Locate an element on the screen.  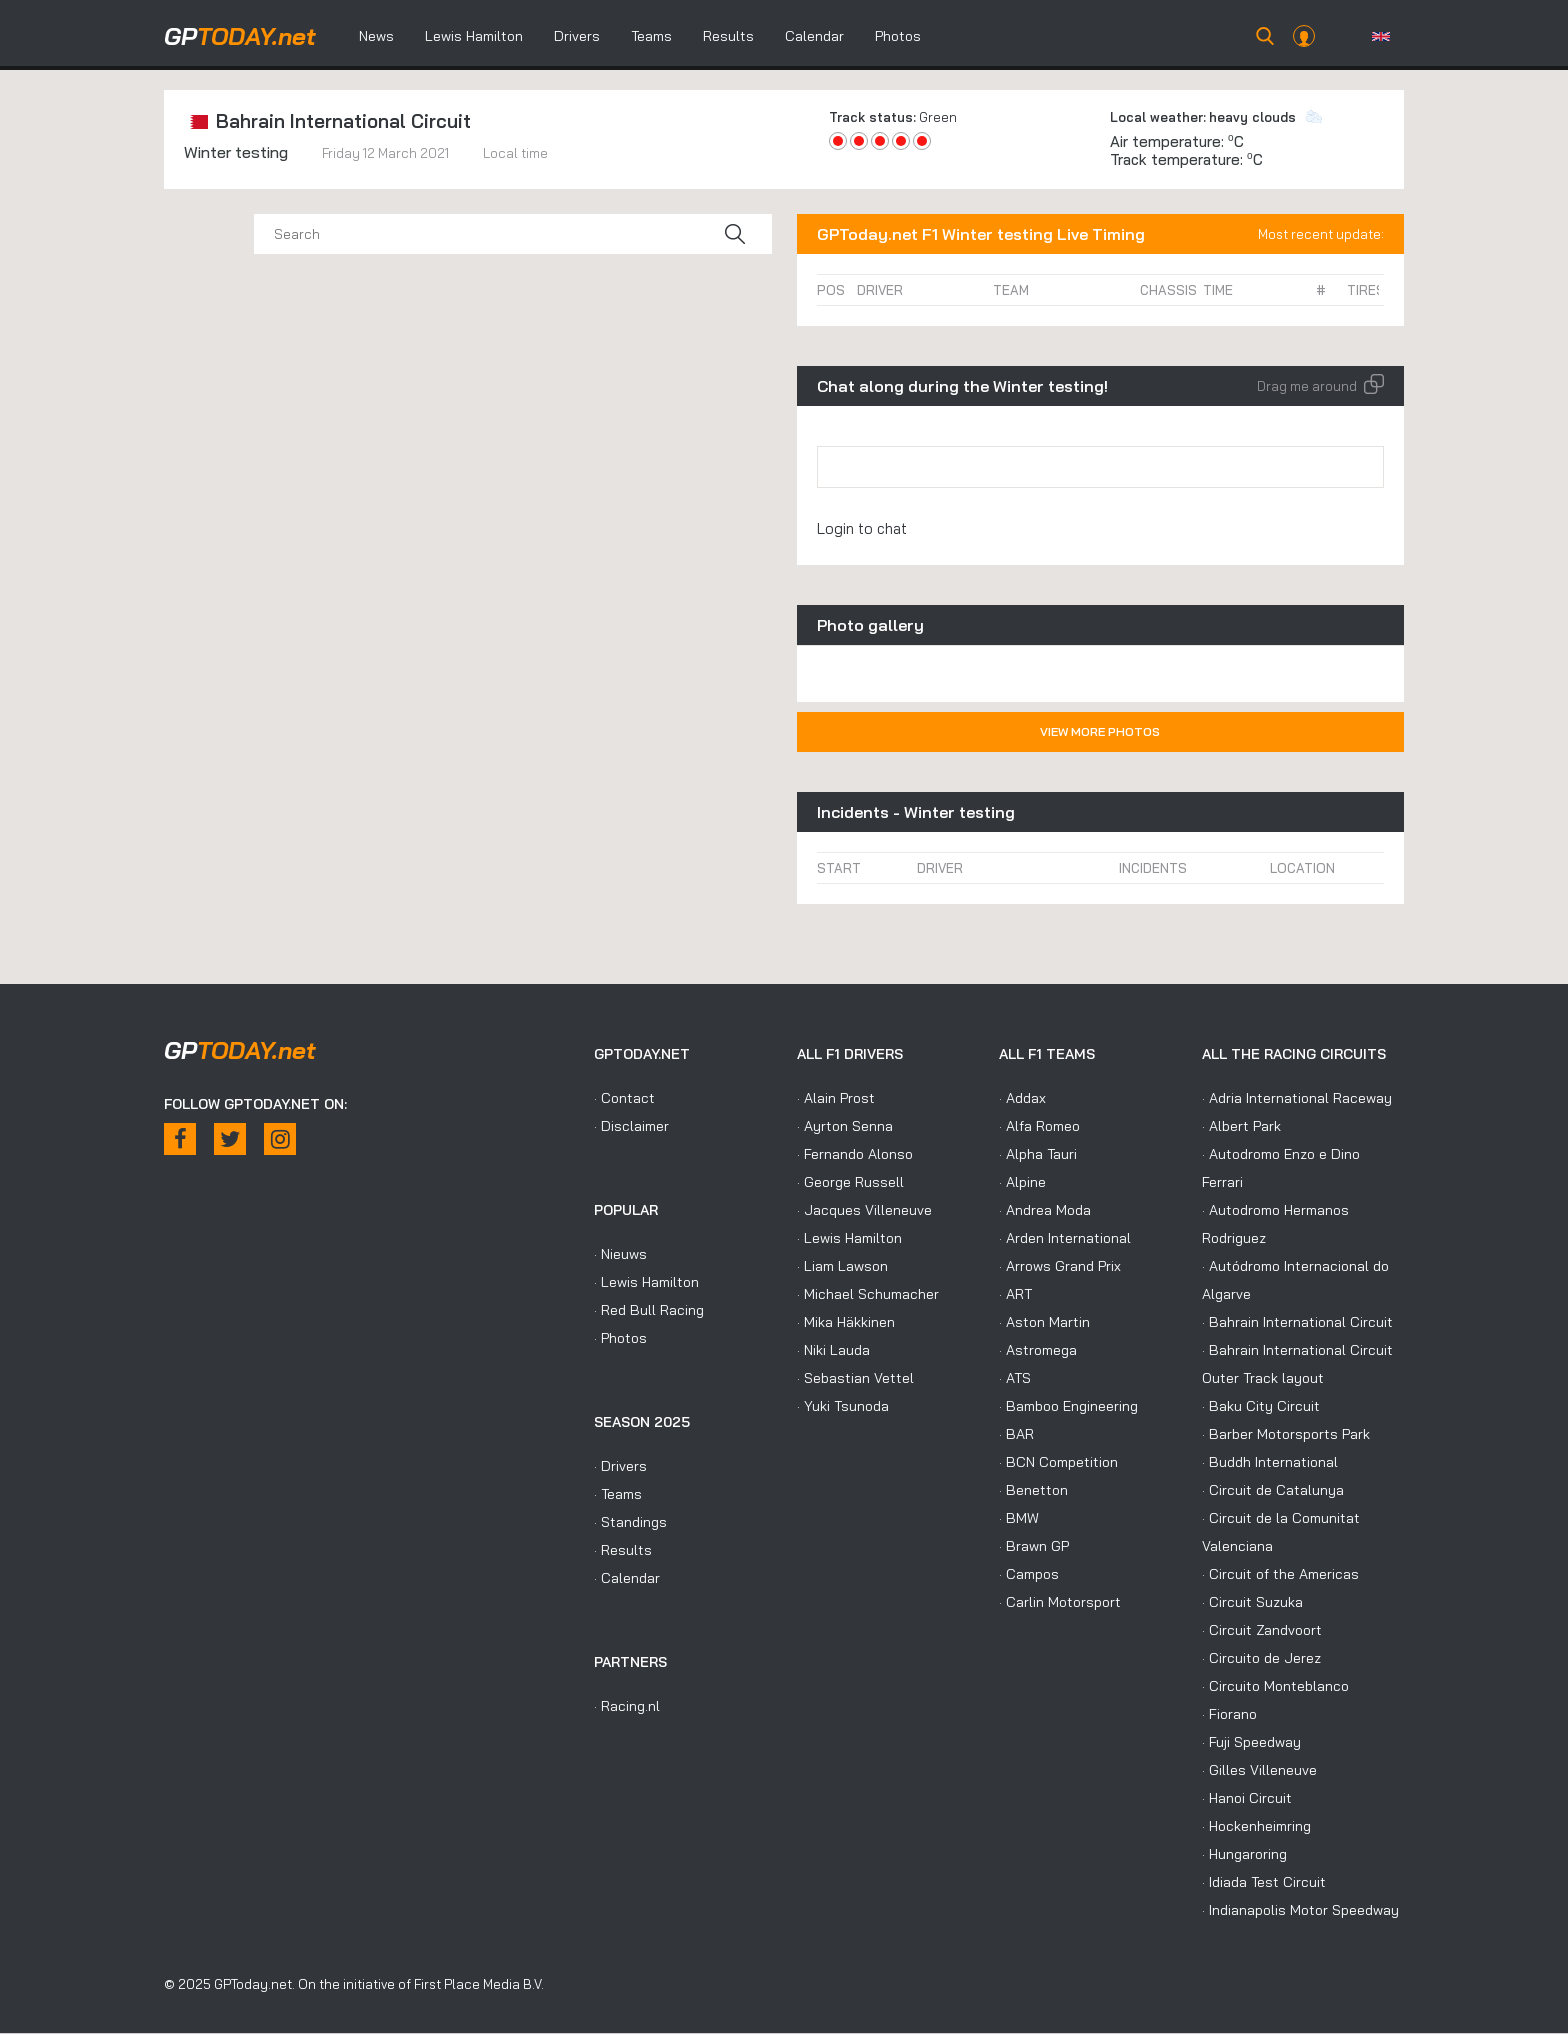
· Mika Häkkinen is located at coordinates (846, 1322).